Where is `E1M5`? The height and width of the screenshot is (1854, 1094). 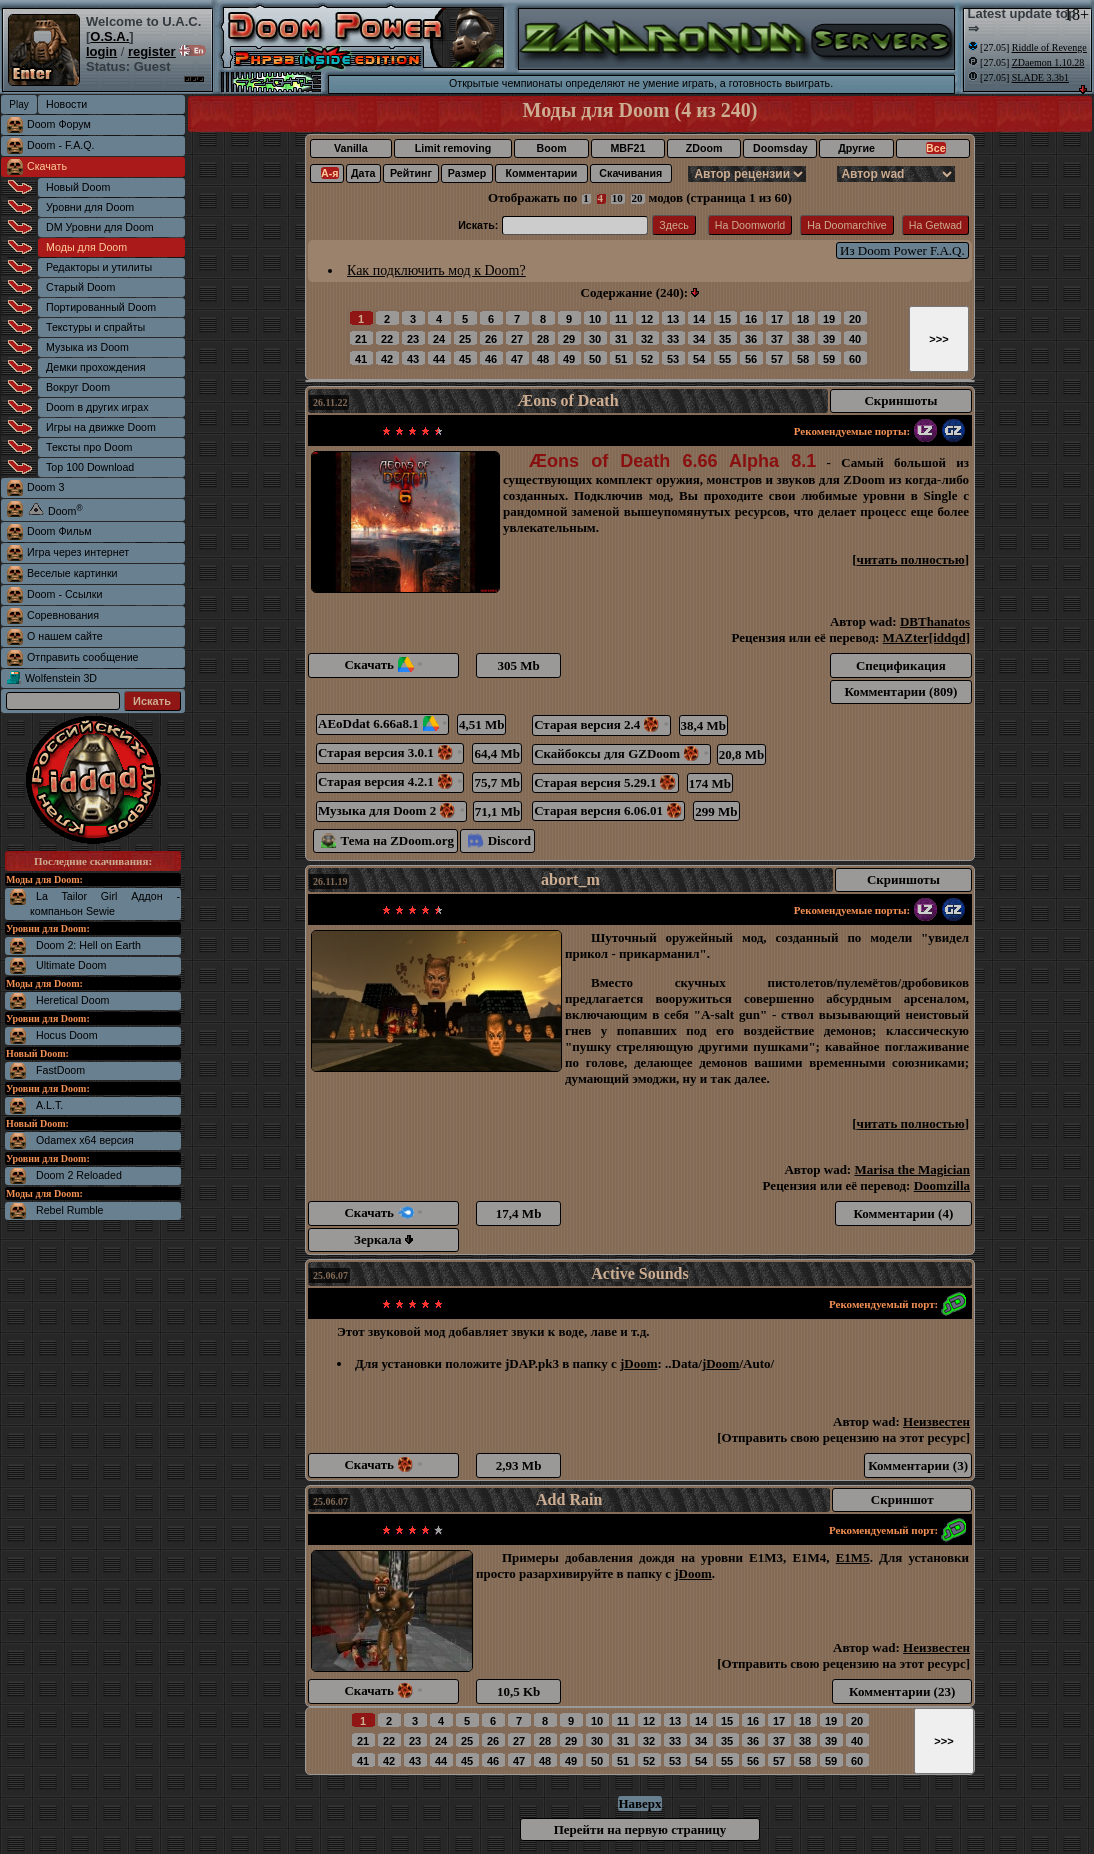 E1M5 is located at coordinates (853, 1557).